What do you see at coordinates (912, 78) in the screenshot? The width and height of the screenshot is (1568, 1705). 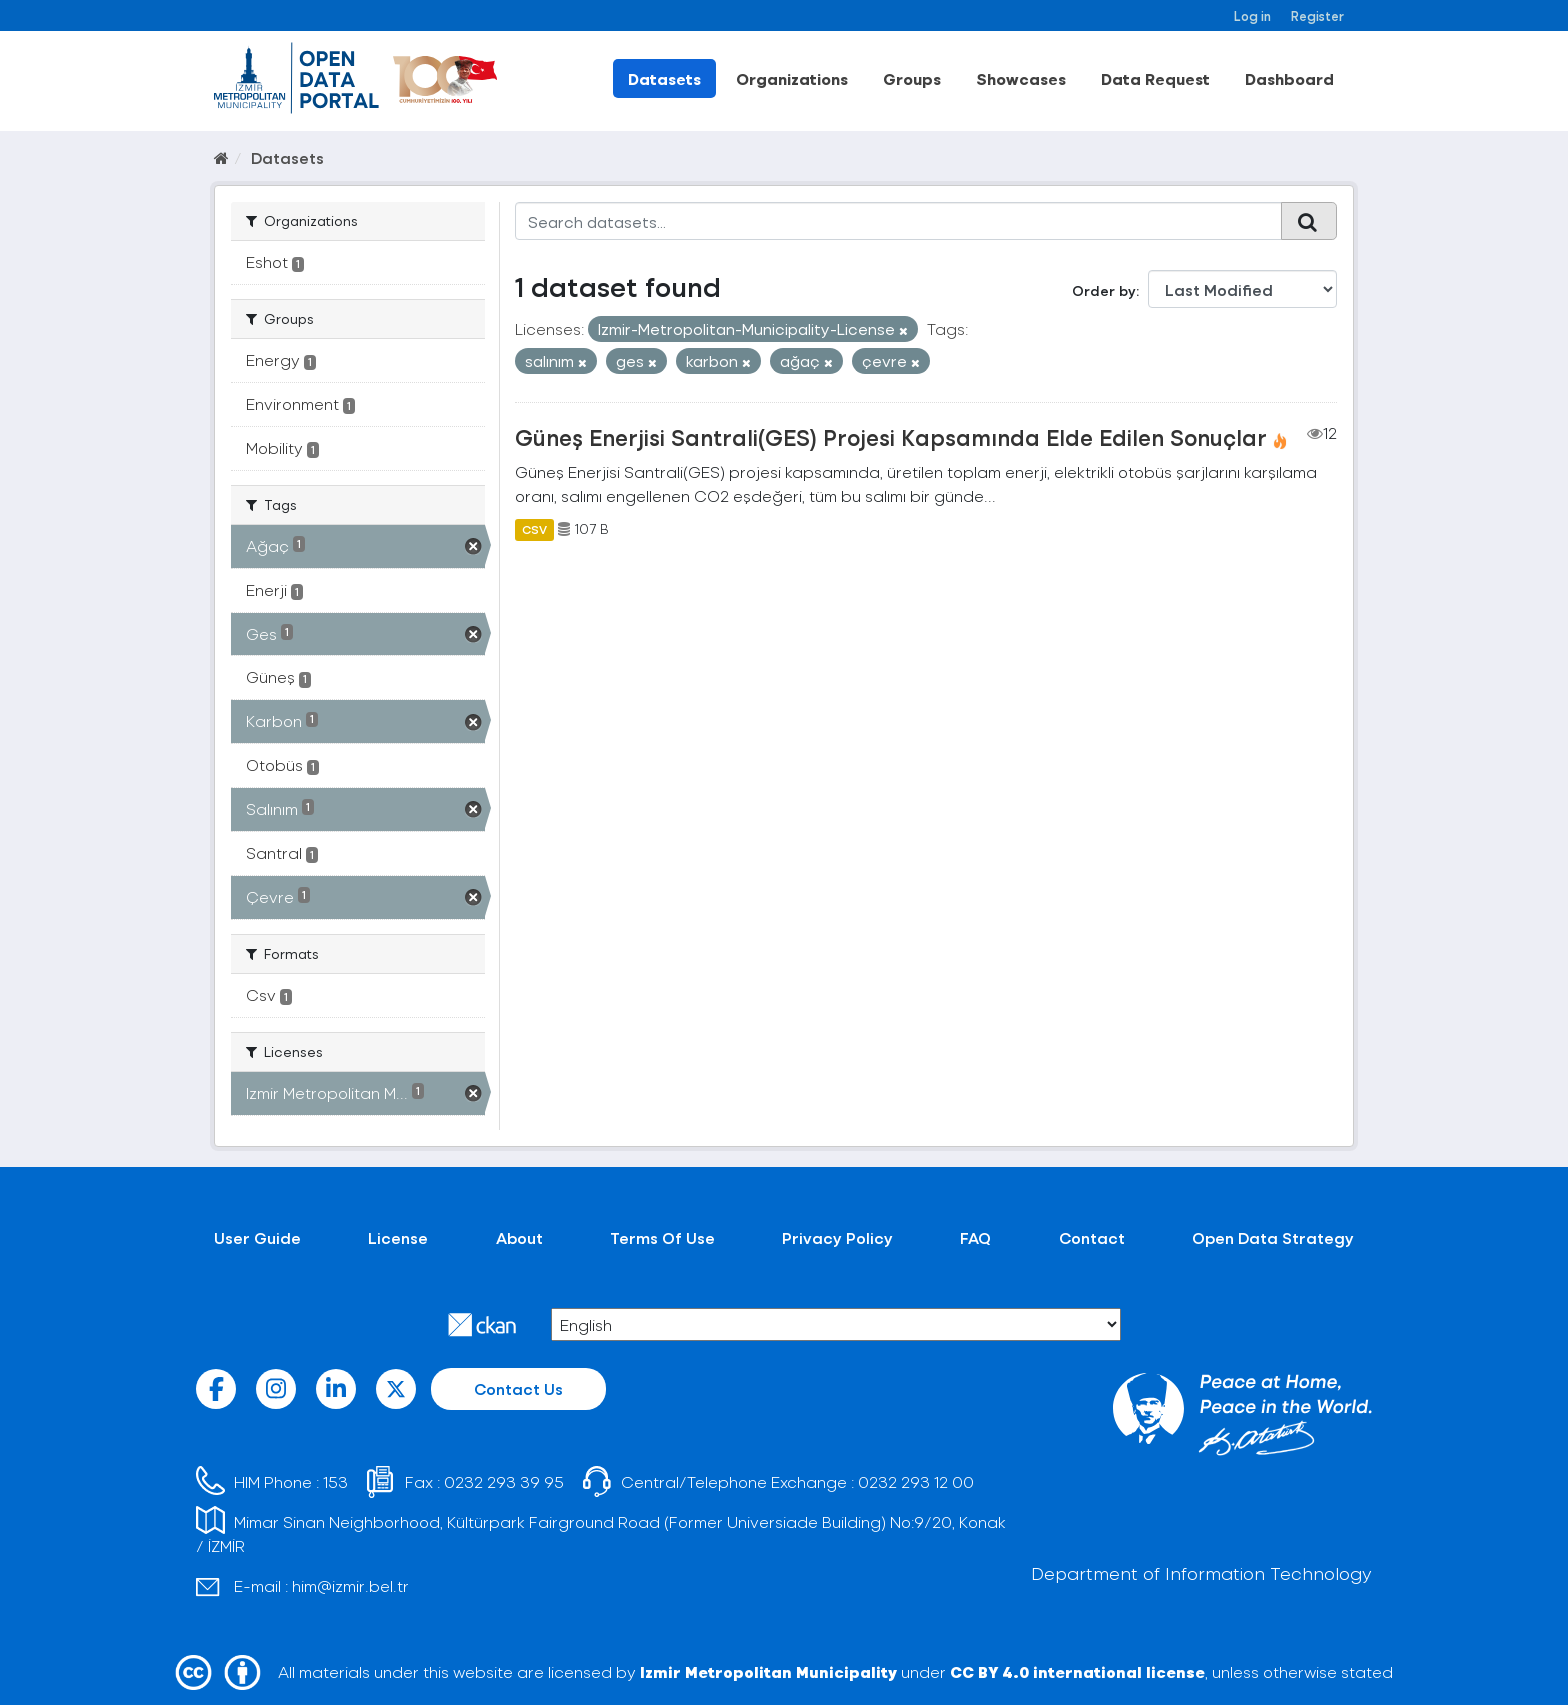 I see `Groups` at bounding box center [912, 78].